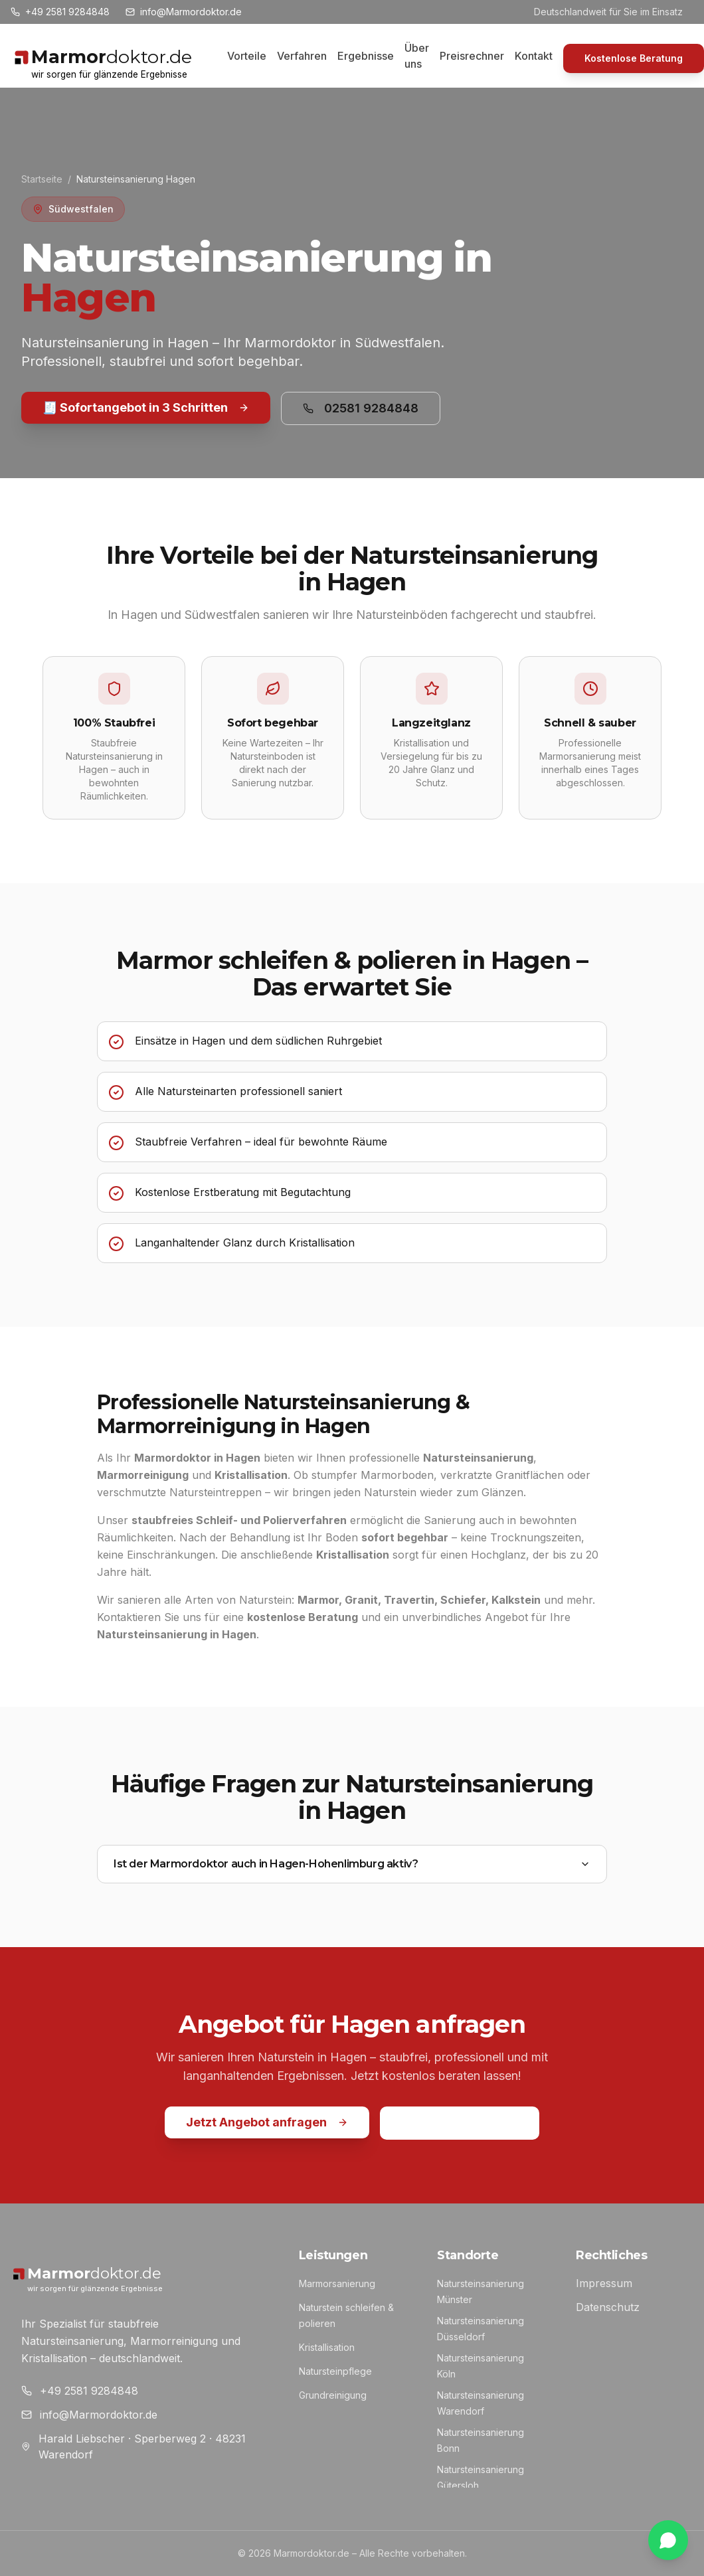 The width and height of the screenshot is (704, 2576). Describe the element at coordinates (668, 2540) in the screenshot. I see `[WhatsApp Chat]` at that location.